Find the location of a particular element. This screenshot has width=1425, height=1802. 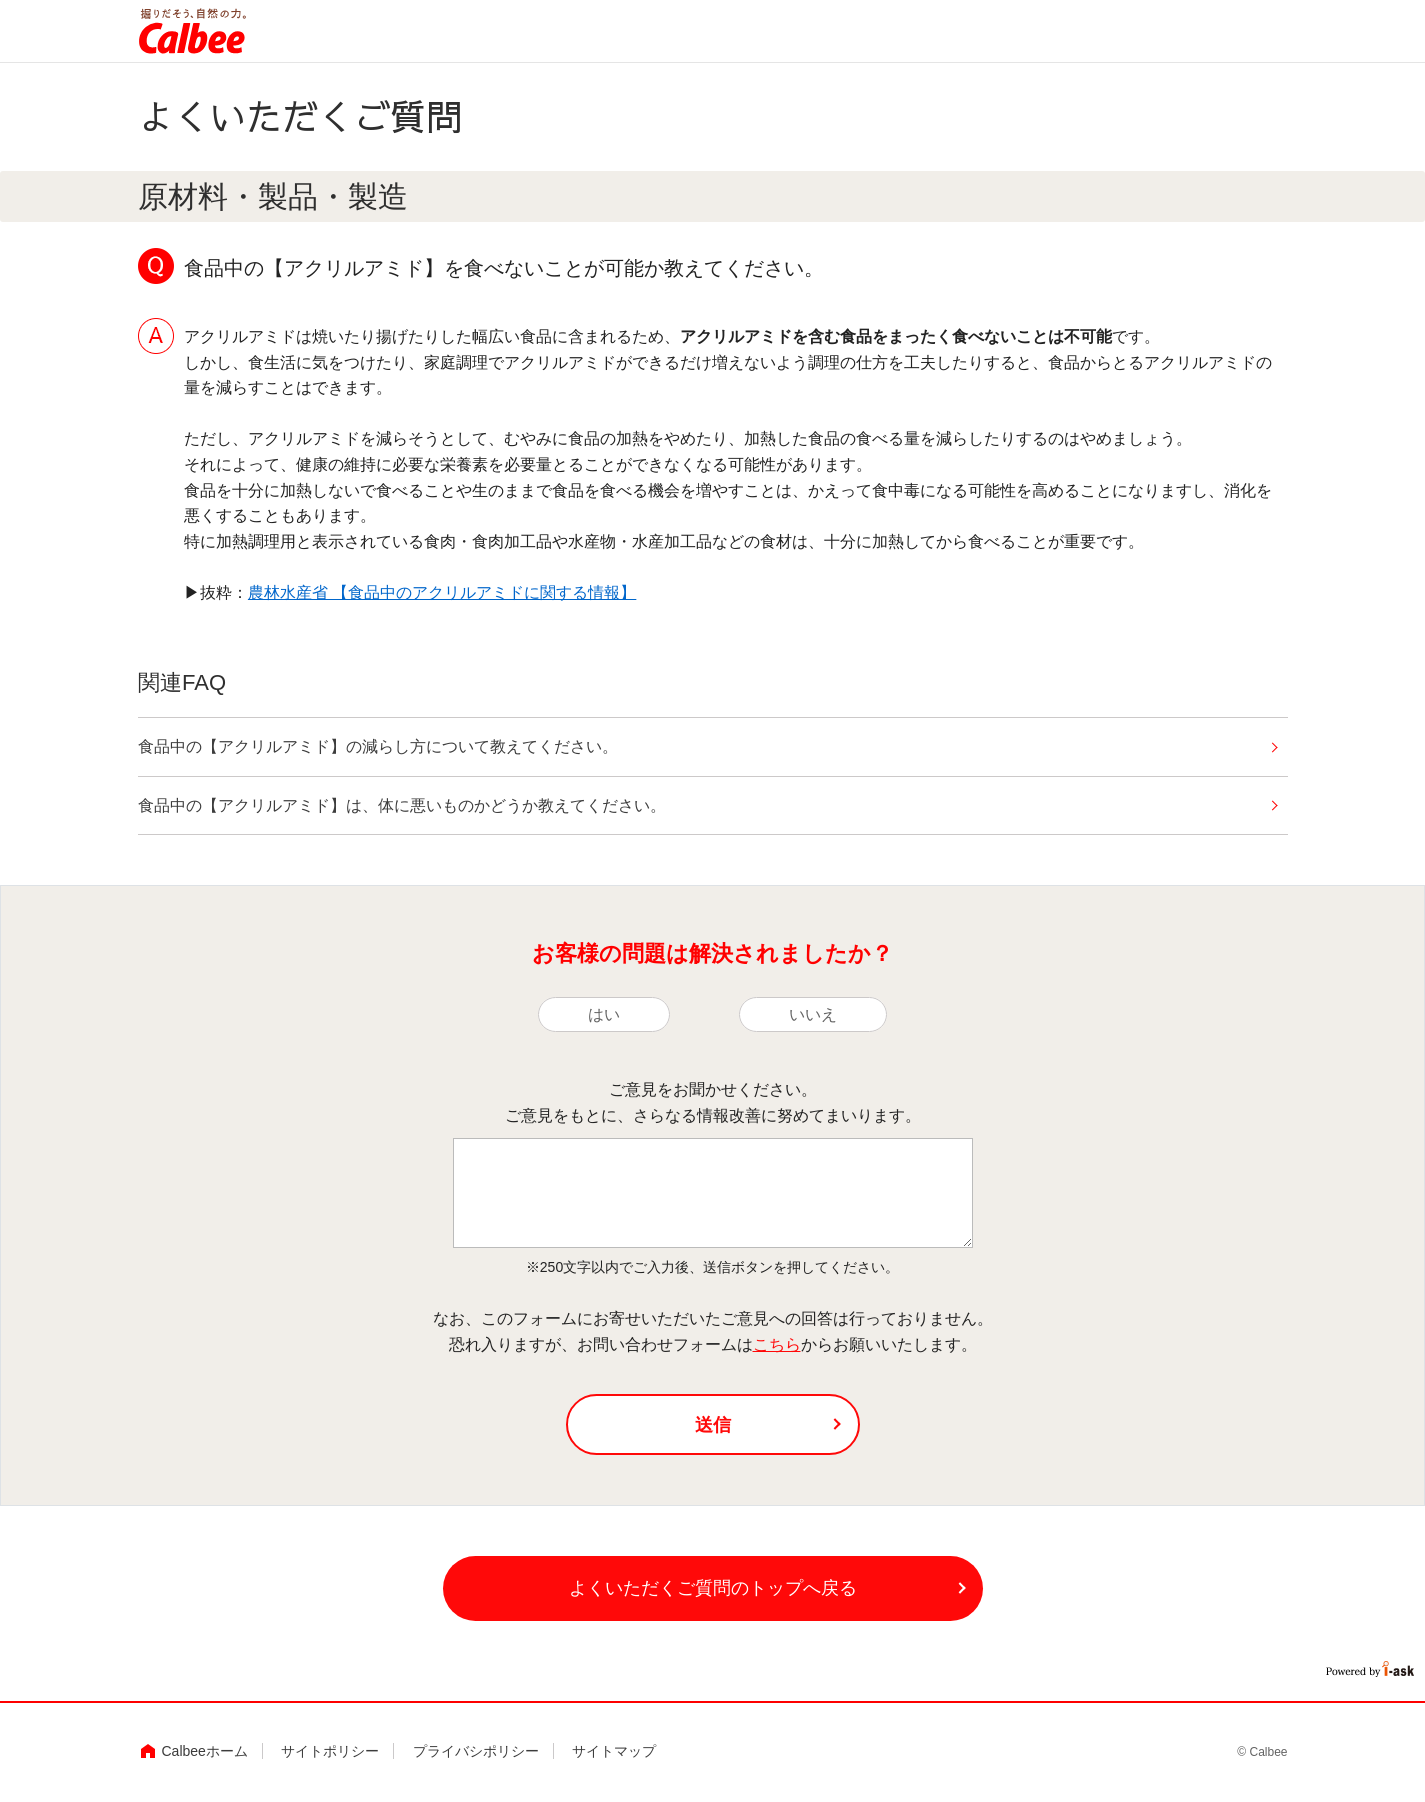

Calbeeホーム is located at coordinates (205, 1751).